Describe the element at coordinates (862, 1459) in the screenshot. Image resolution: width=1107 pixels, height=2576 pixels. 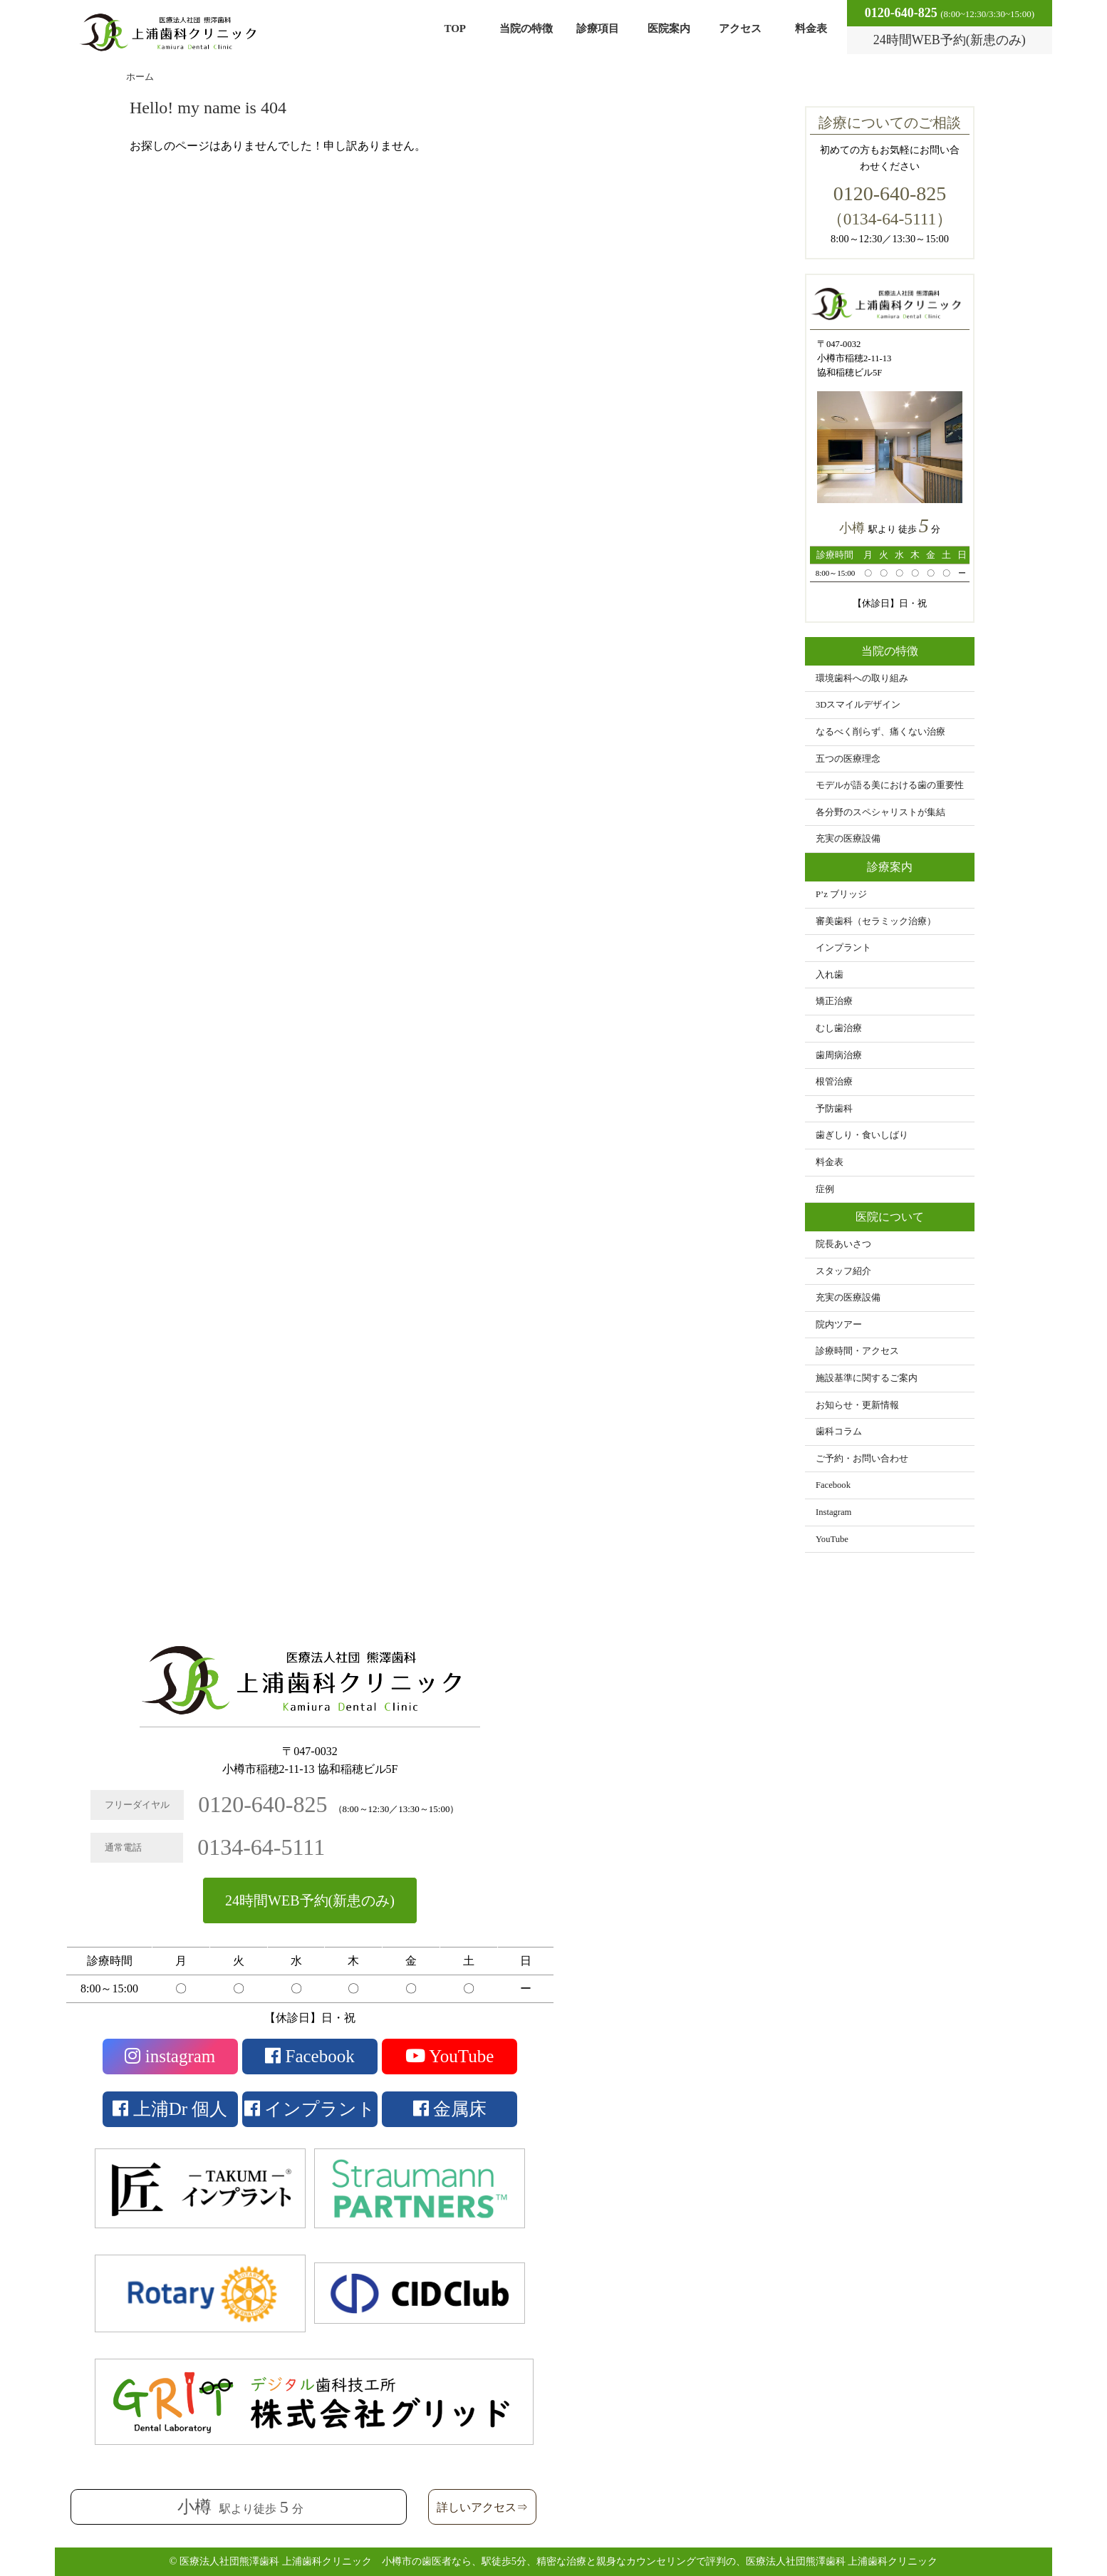
I see `ご予約・お問い合わせ` at that location.